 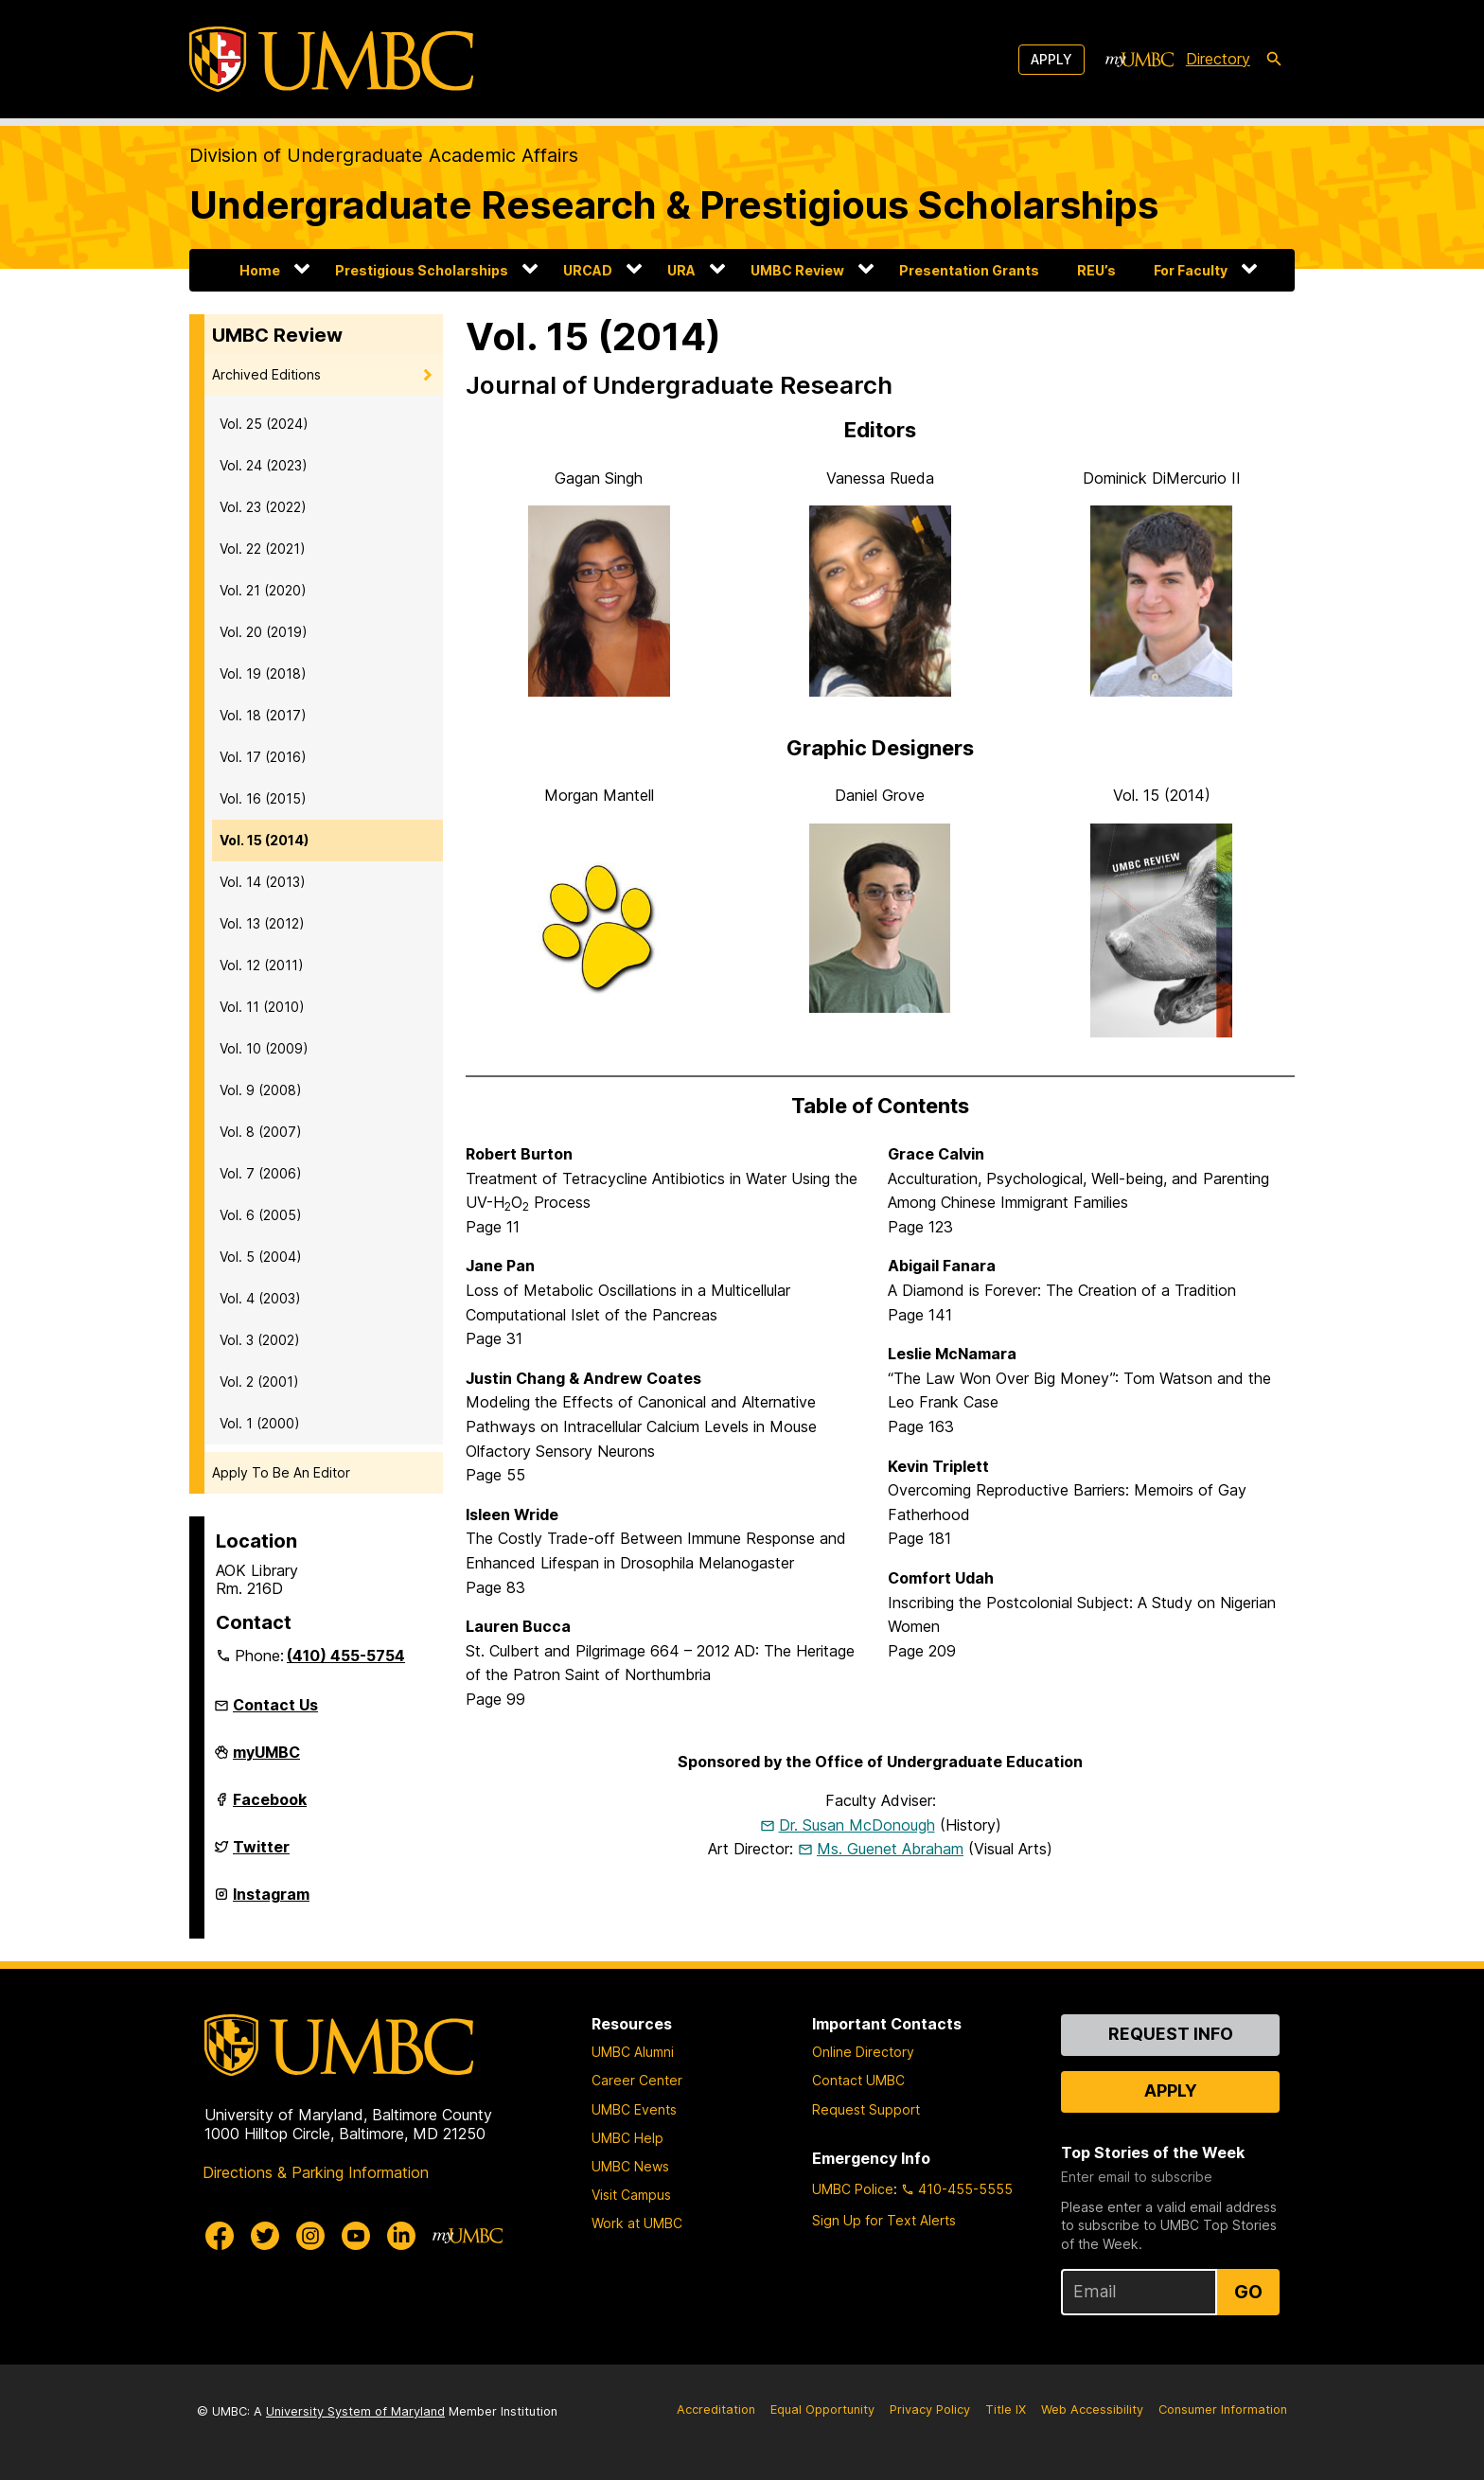 I want to click on Online Directory, so click(x=863, y=2052).